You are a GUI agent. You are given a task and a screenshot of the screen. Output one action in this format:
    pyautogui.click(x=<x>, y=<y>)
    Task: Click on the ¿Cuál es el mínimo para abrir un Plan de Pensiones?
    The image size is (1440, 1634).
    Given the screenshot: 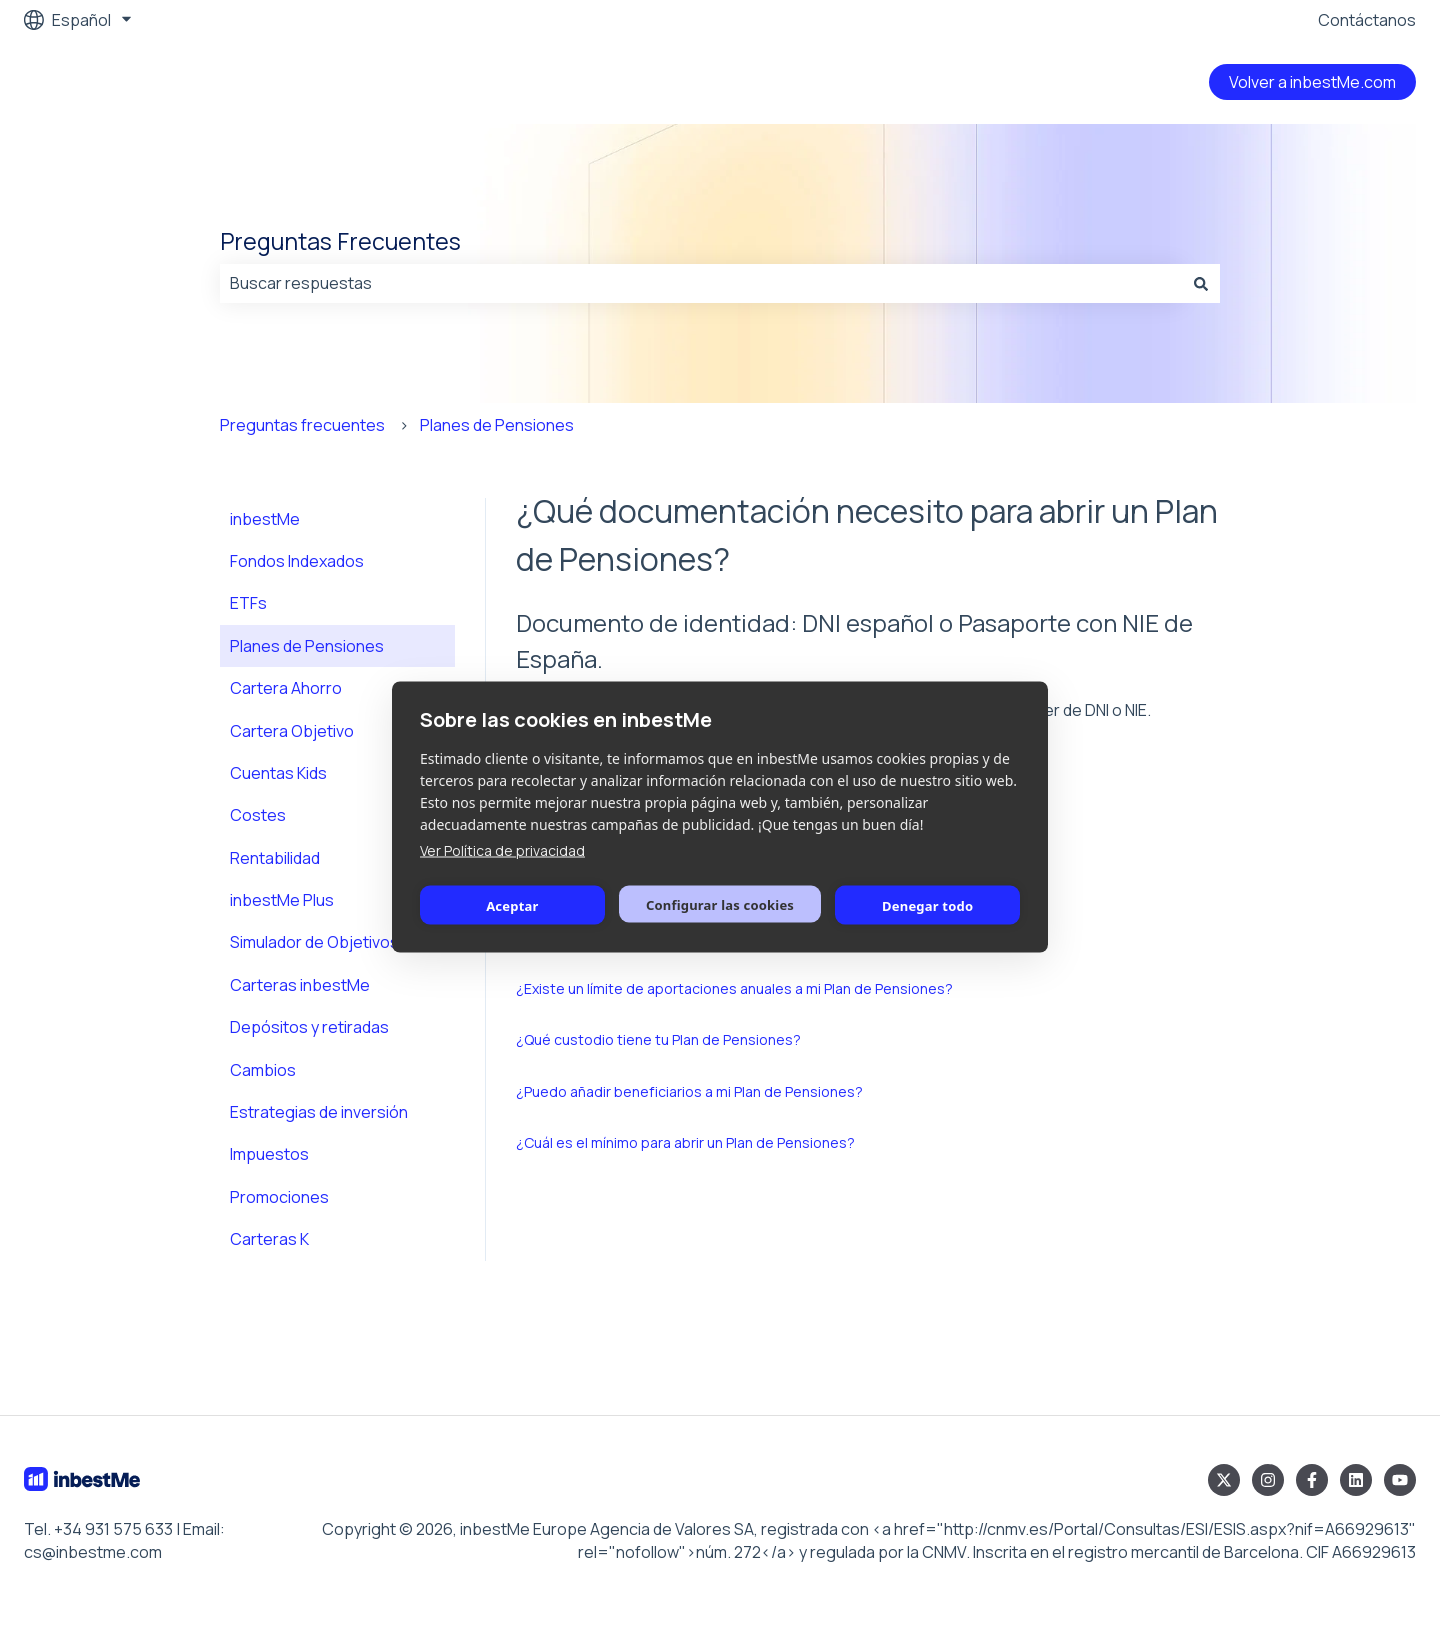 What is the action you would take?
    pyautogui.click(x=685, y=1142)
    